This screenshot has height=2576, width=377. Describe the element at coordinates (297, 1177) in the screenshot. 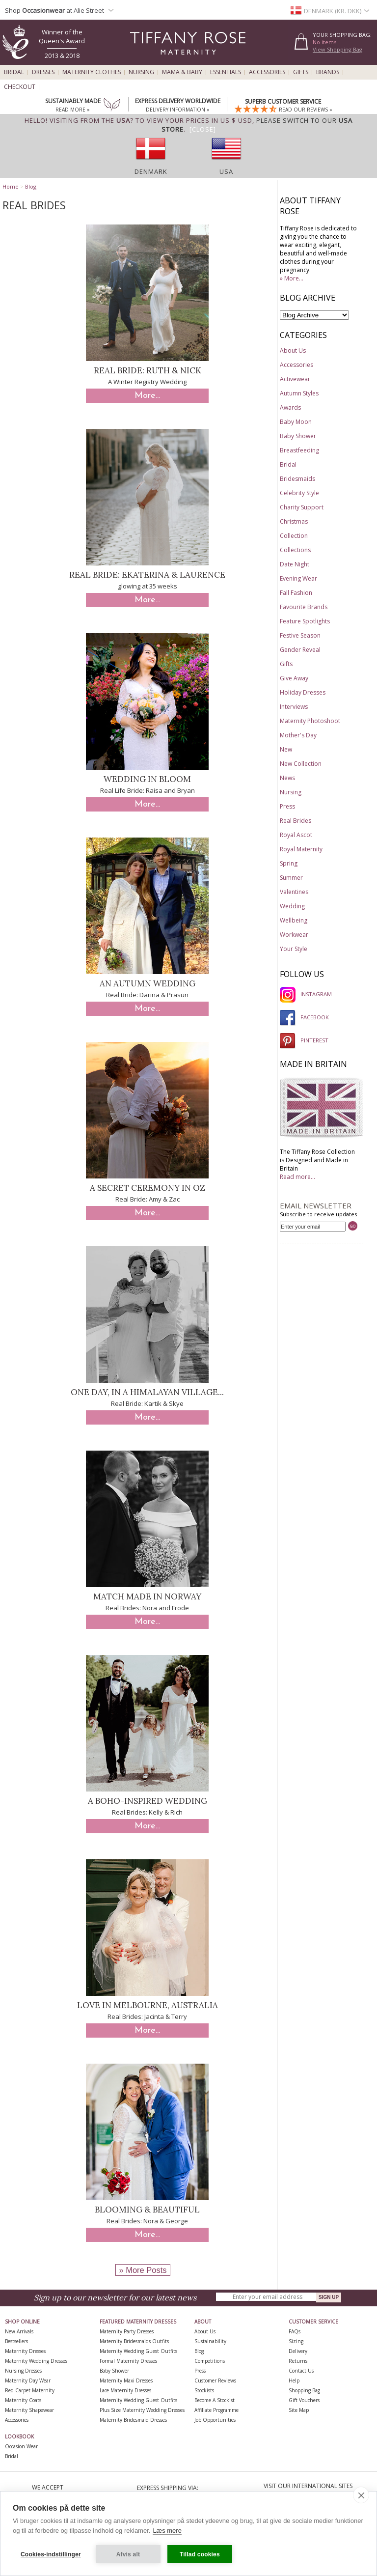

I see `Read more...` at that location.